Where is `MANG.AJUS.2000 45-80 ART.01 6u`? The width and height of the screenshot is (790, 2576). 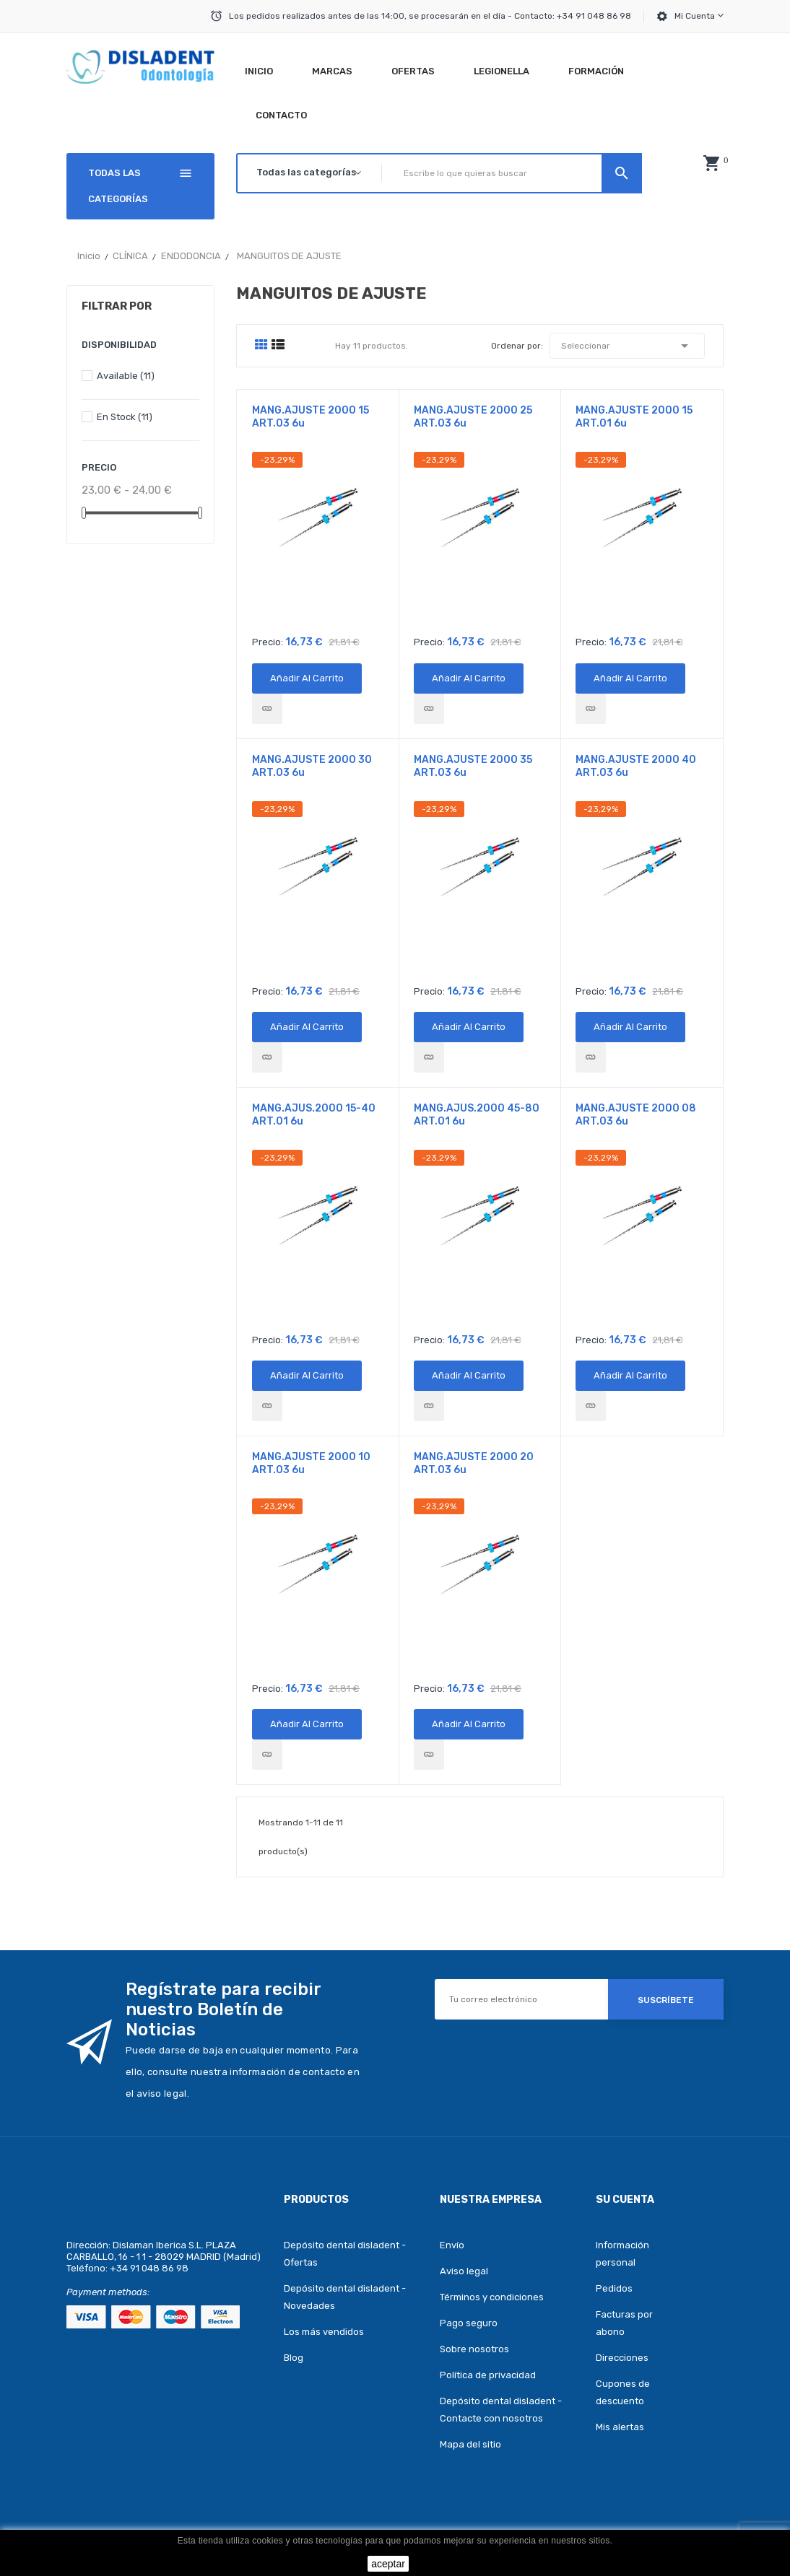 MANG.AJUS.2000 45-80 ART.01 6u is located at coordinates (476, 1114).